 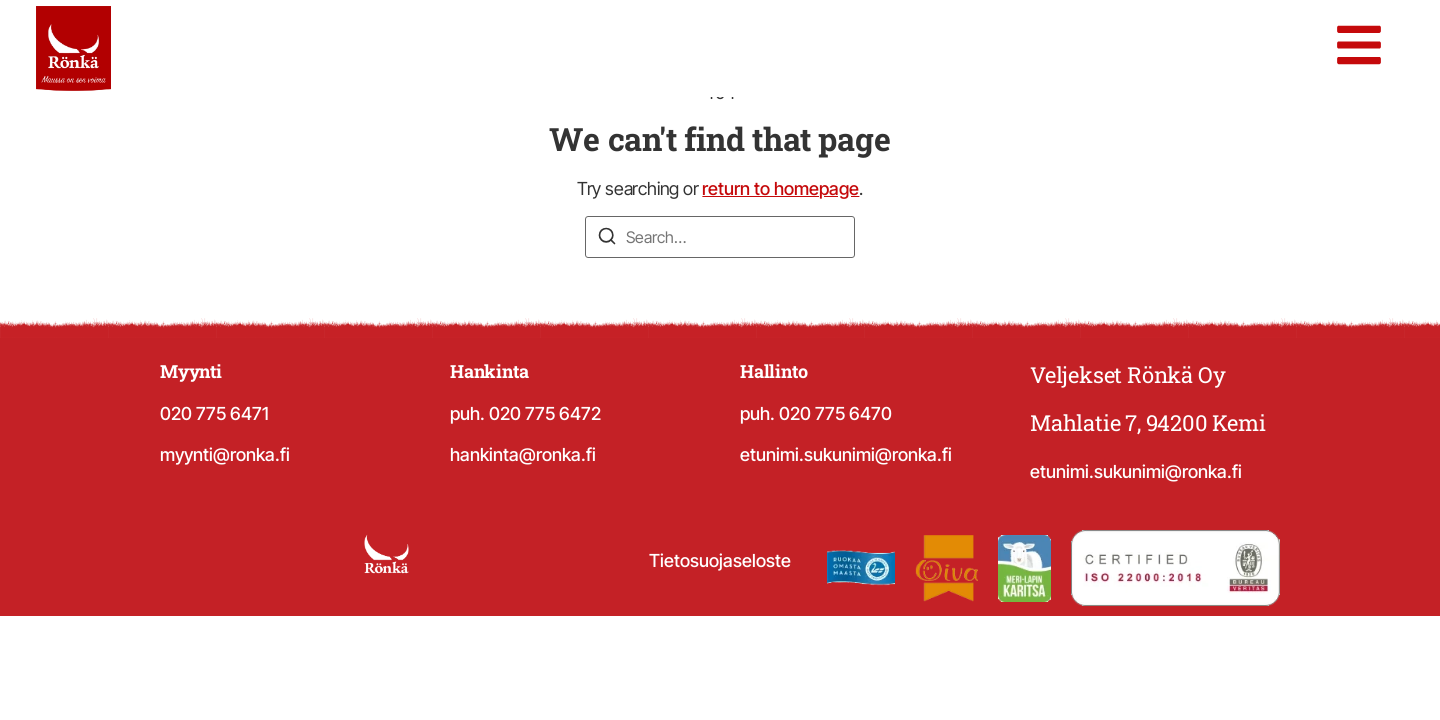 What do you see at coordinates (523, 454) in the screenshot?
I see `hankinta@ronka.fi` at bounding box center [523, 454].